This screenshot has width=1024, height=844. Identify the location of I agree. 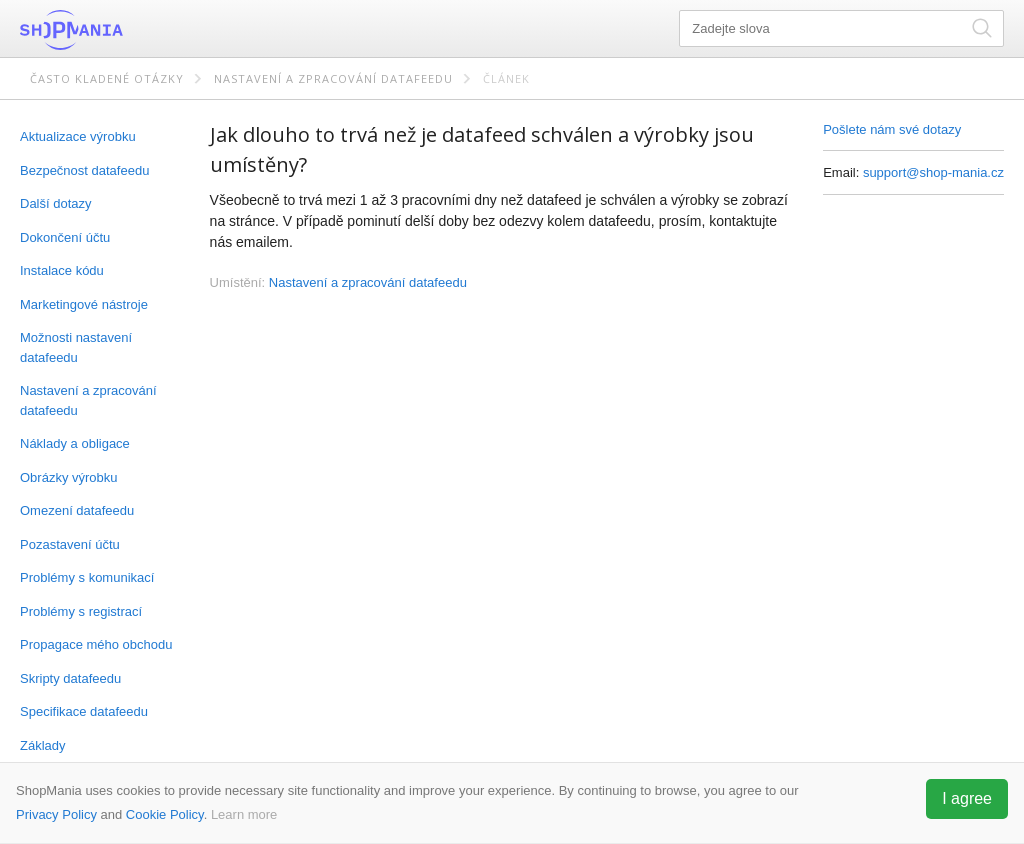
(967, 798).